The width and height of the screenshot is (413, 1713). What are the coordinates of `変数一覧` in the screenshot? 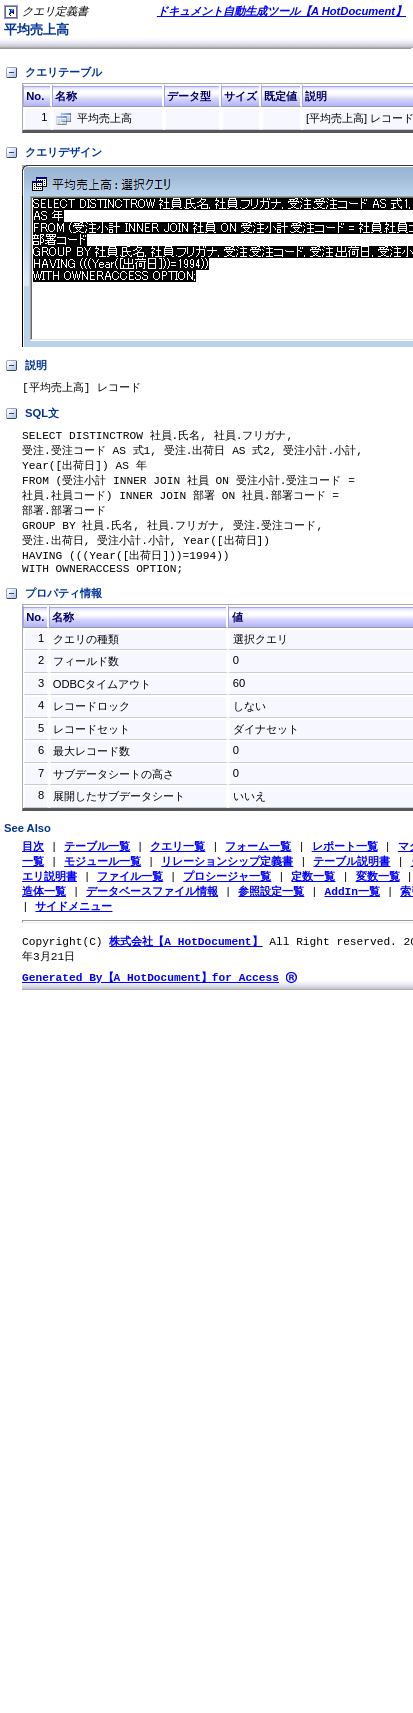 It's located at (378, 891).